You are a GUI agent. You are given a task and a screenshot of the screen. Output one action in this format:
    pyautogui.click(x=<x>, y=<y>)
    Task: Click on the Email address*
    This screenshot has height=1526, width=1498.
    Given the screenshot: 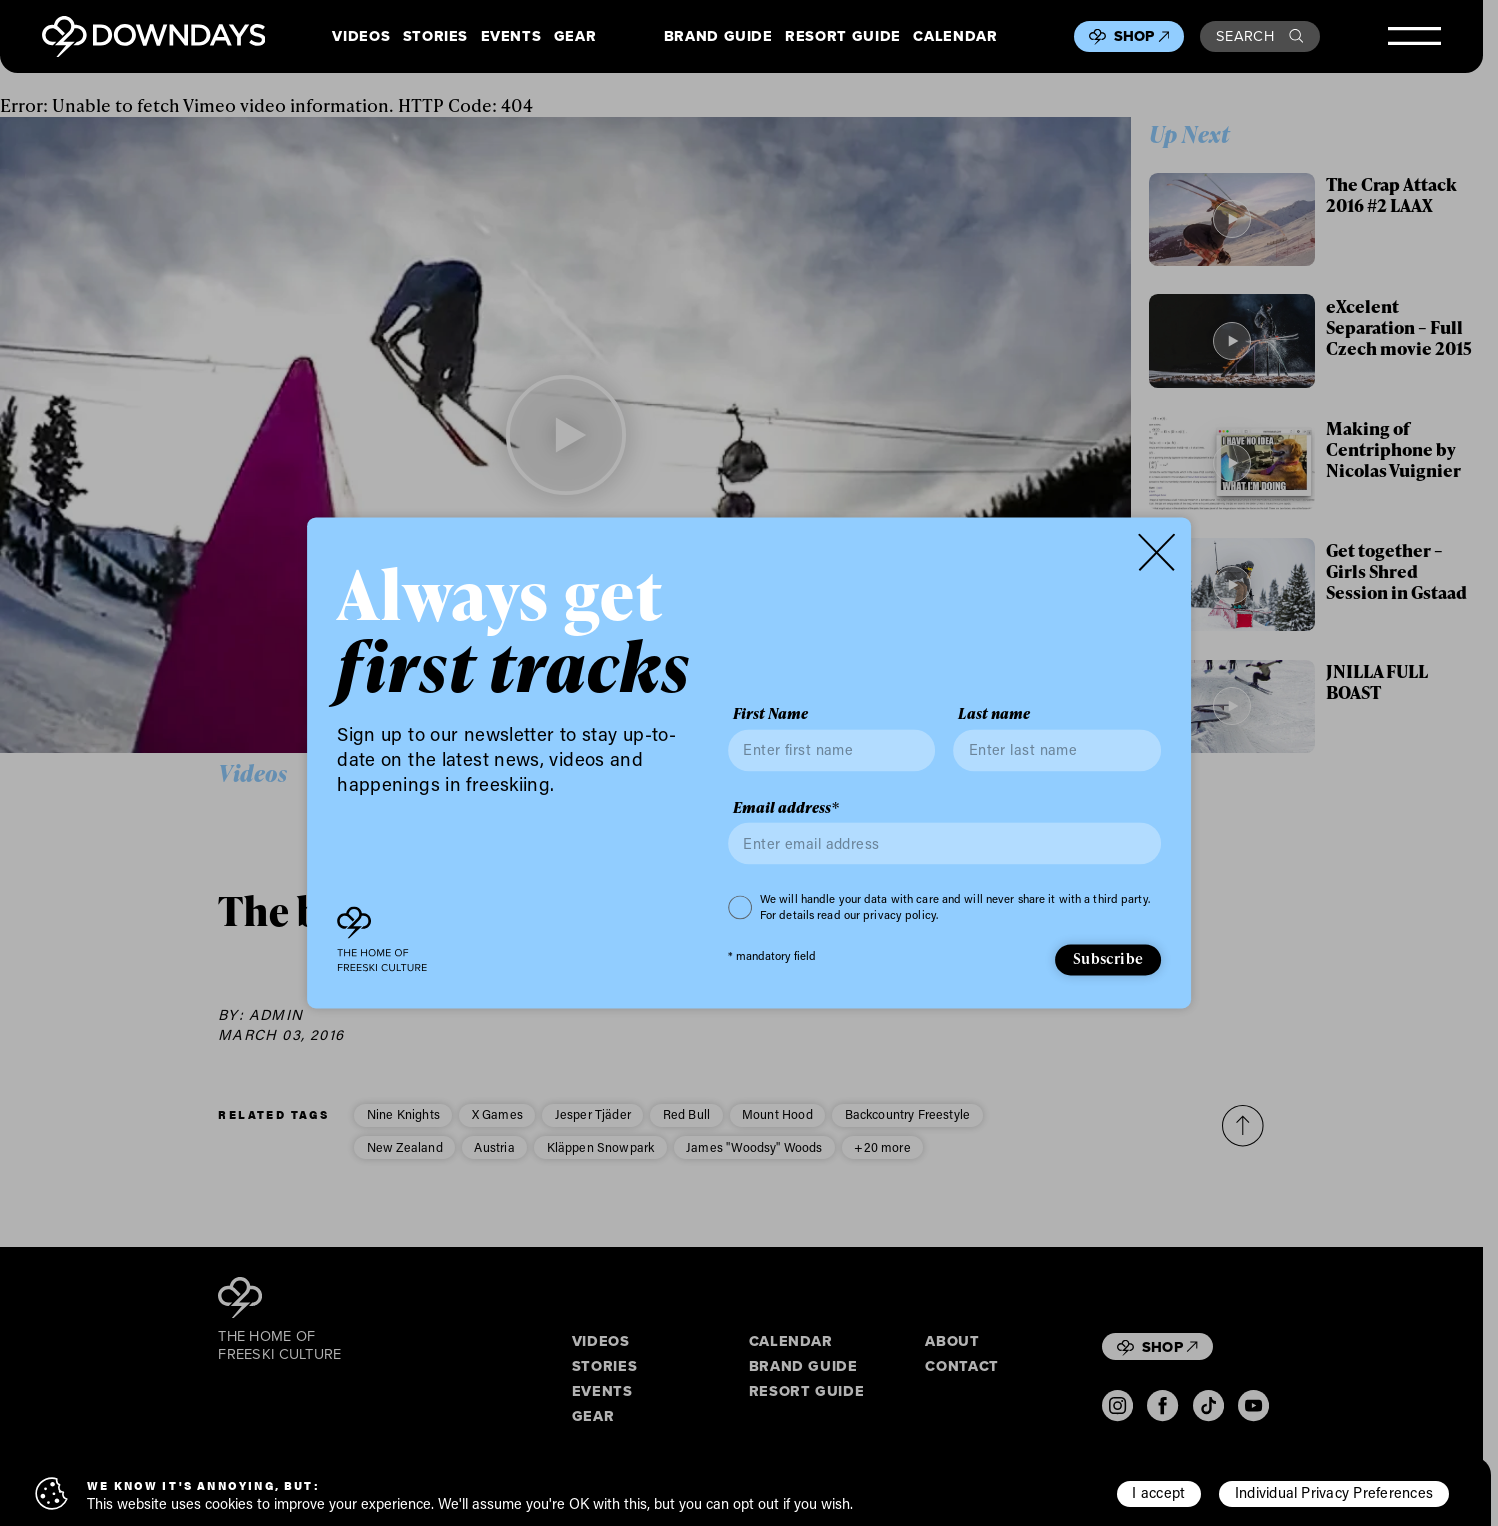 What is the action you would take?
    pyautogui.click(x=786, y=807)
    